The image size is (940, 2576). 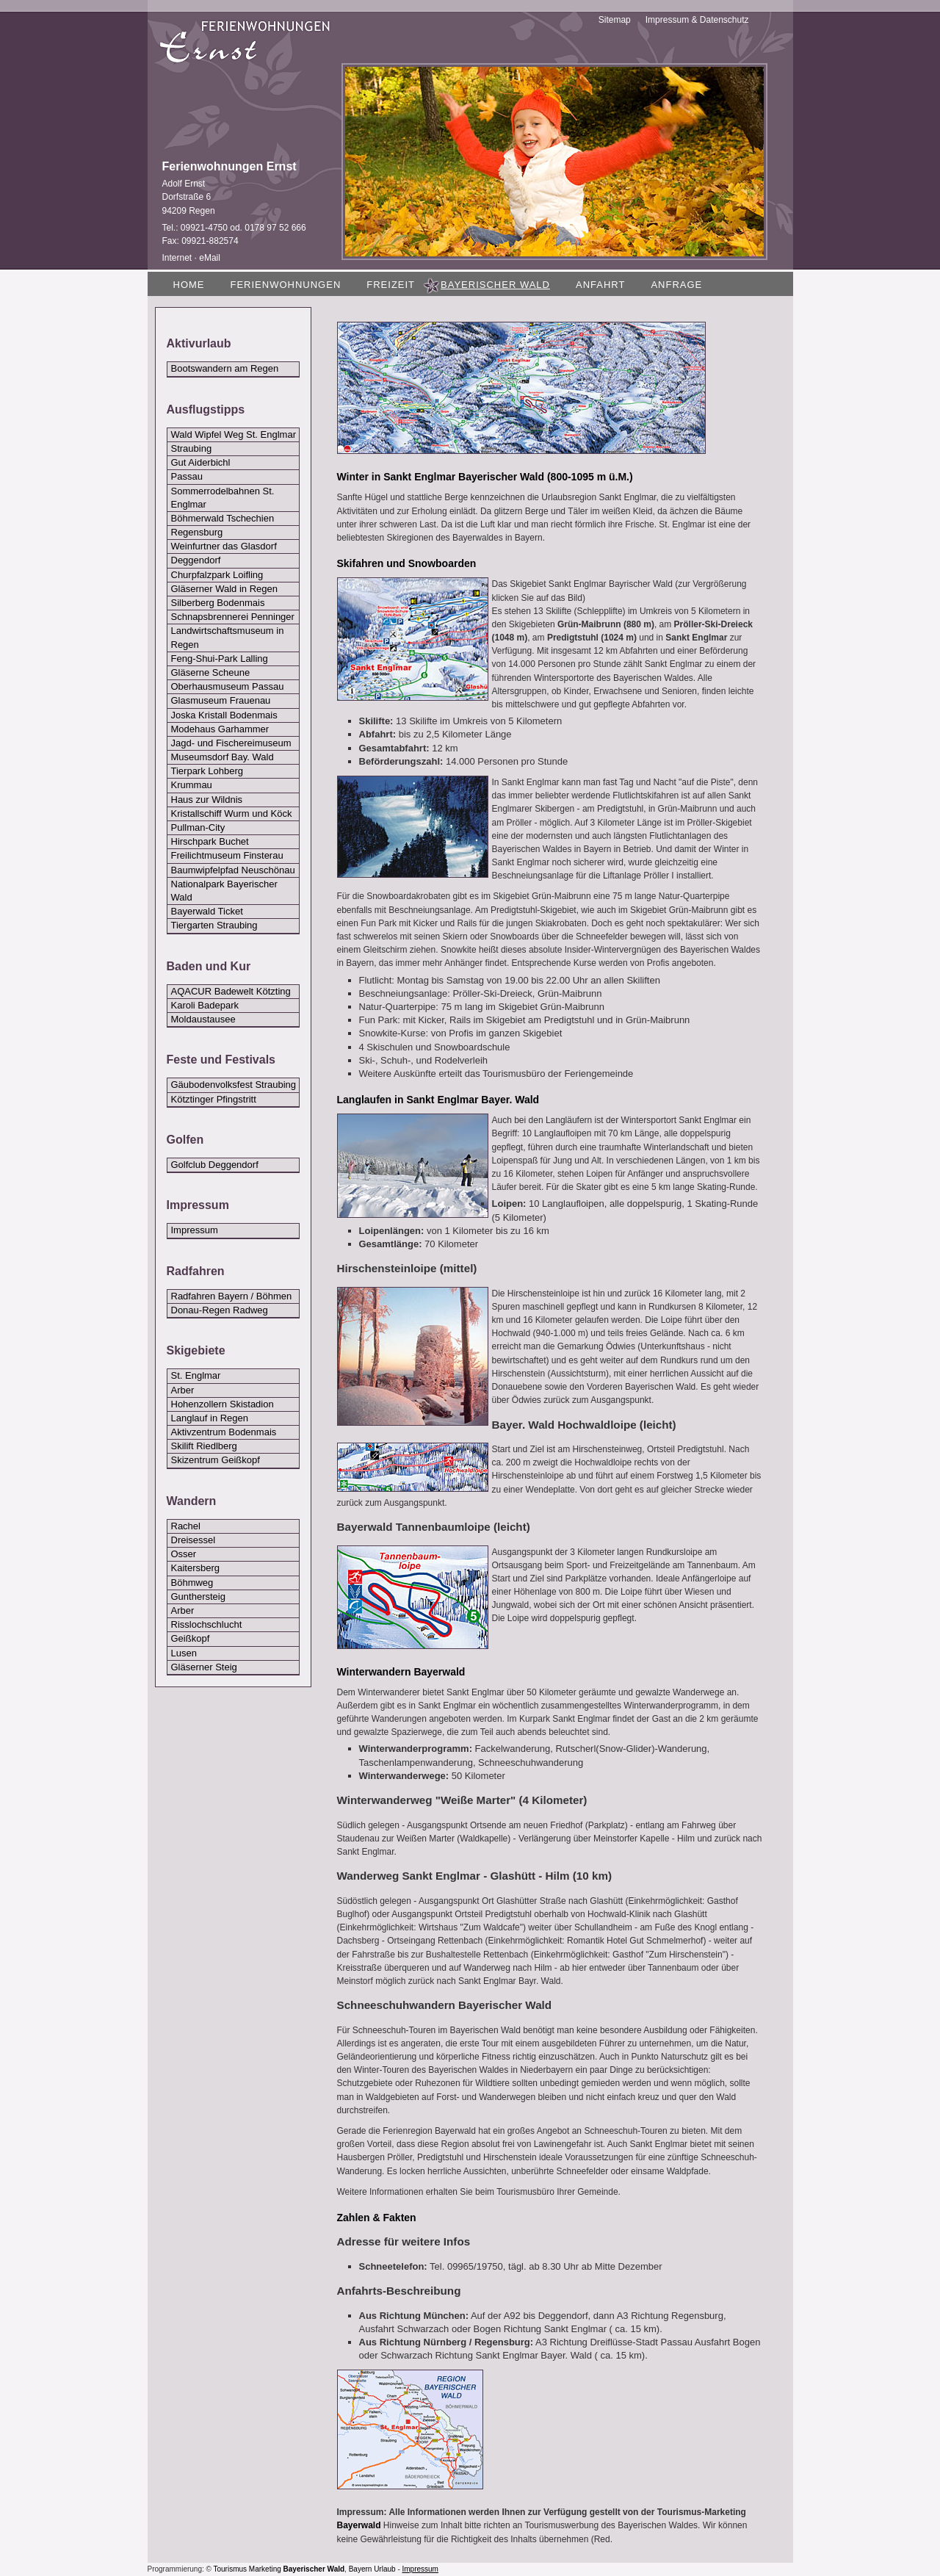 I want to click on Golfclub Deggendorf, so click(x=214, y=1164).